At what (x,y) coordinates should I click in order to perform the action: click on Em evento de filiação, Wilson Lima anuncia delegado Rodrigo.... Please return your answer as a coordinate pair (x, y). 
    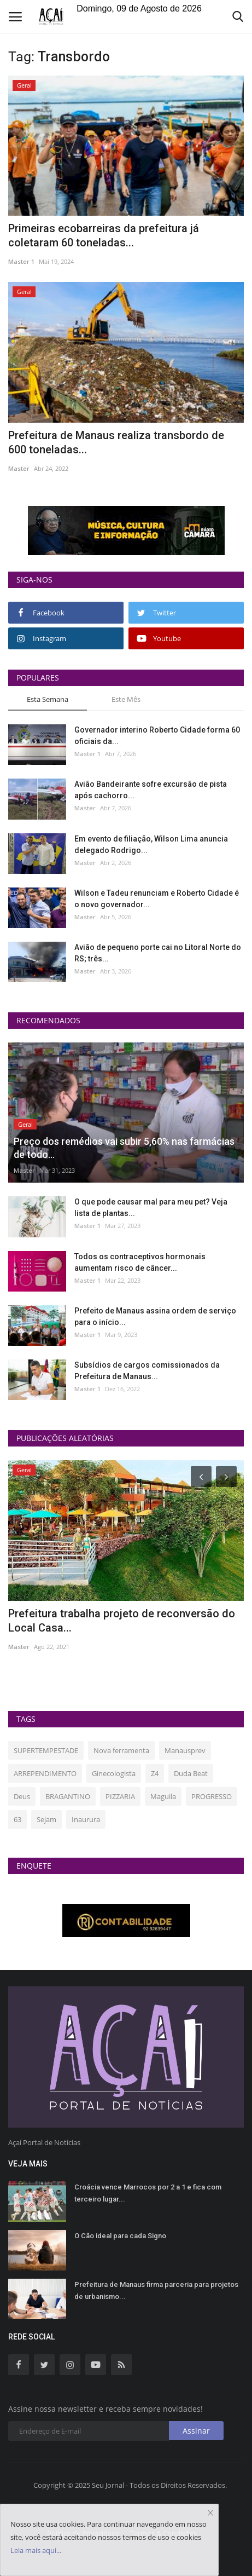
    Looking at the image, I should click on (151, 844).